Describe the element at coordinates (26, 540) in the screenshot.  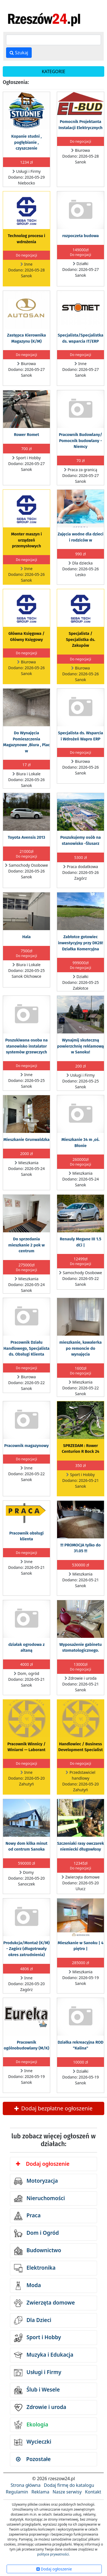
I see `Monter maszyn i urządzeń przemysłowych` at that location.